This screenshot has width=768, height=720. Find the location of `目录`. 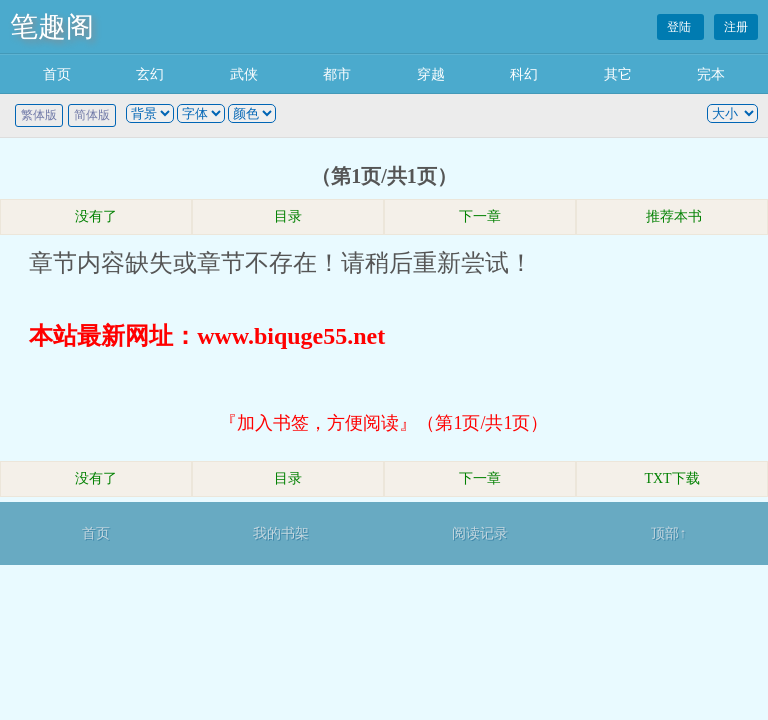

目录 is located at coordinates (288, 216).